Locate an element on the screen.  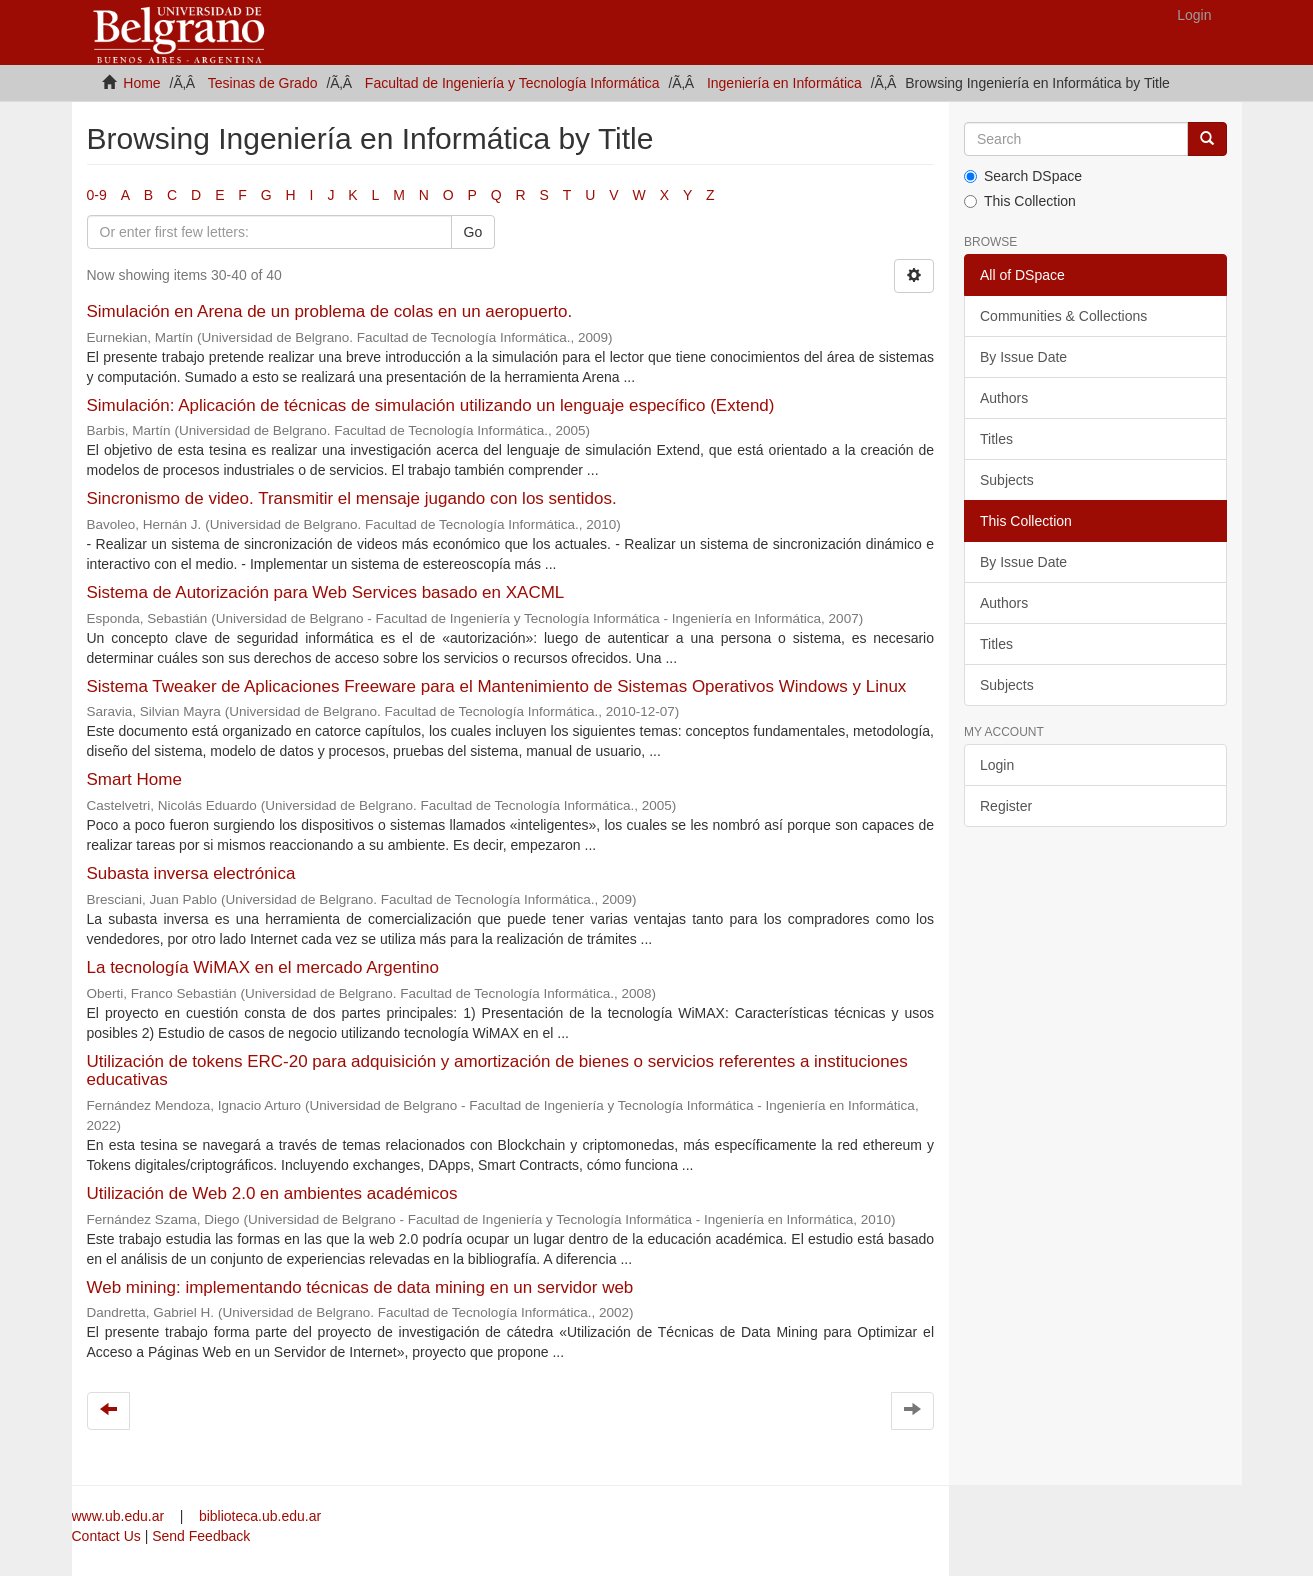
Web mining: implementando técnicas de data mining en un servidor web is located at coordinates (360, 1287).